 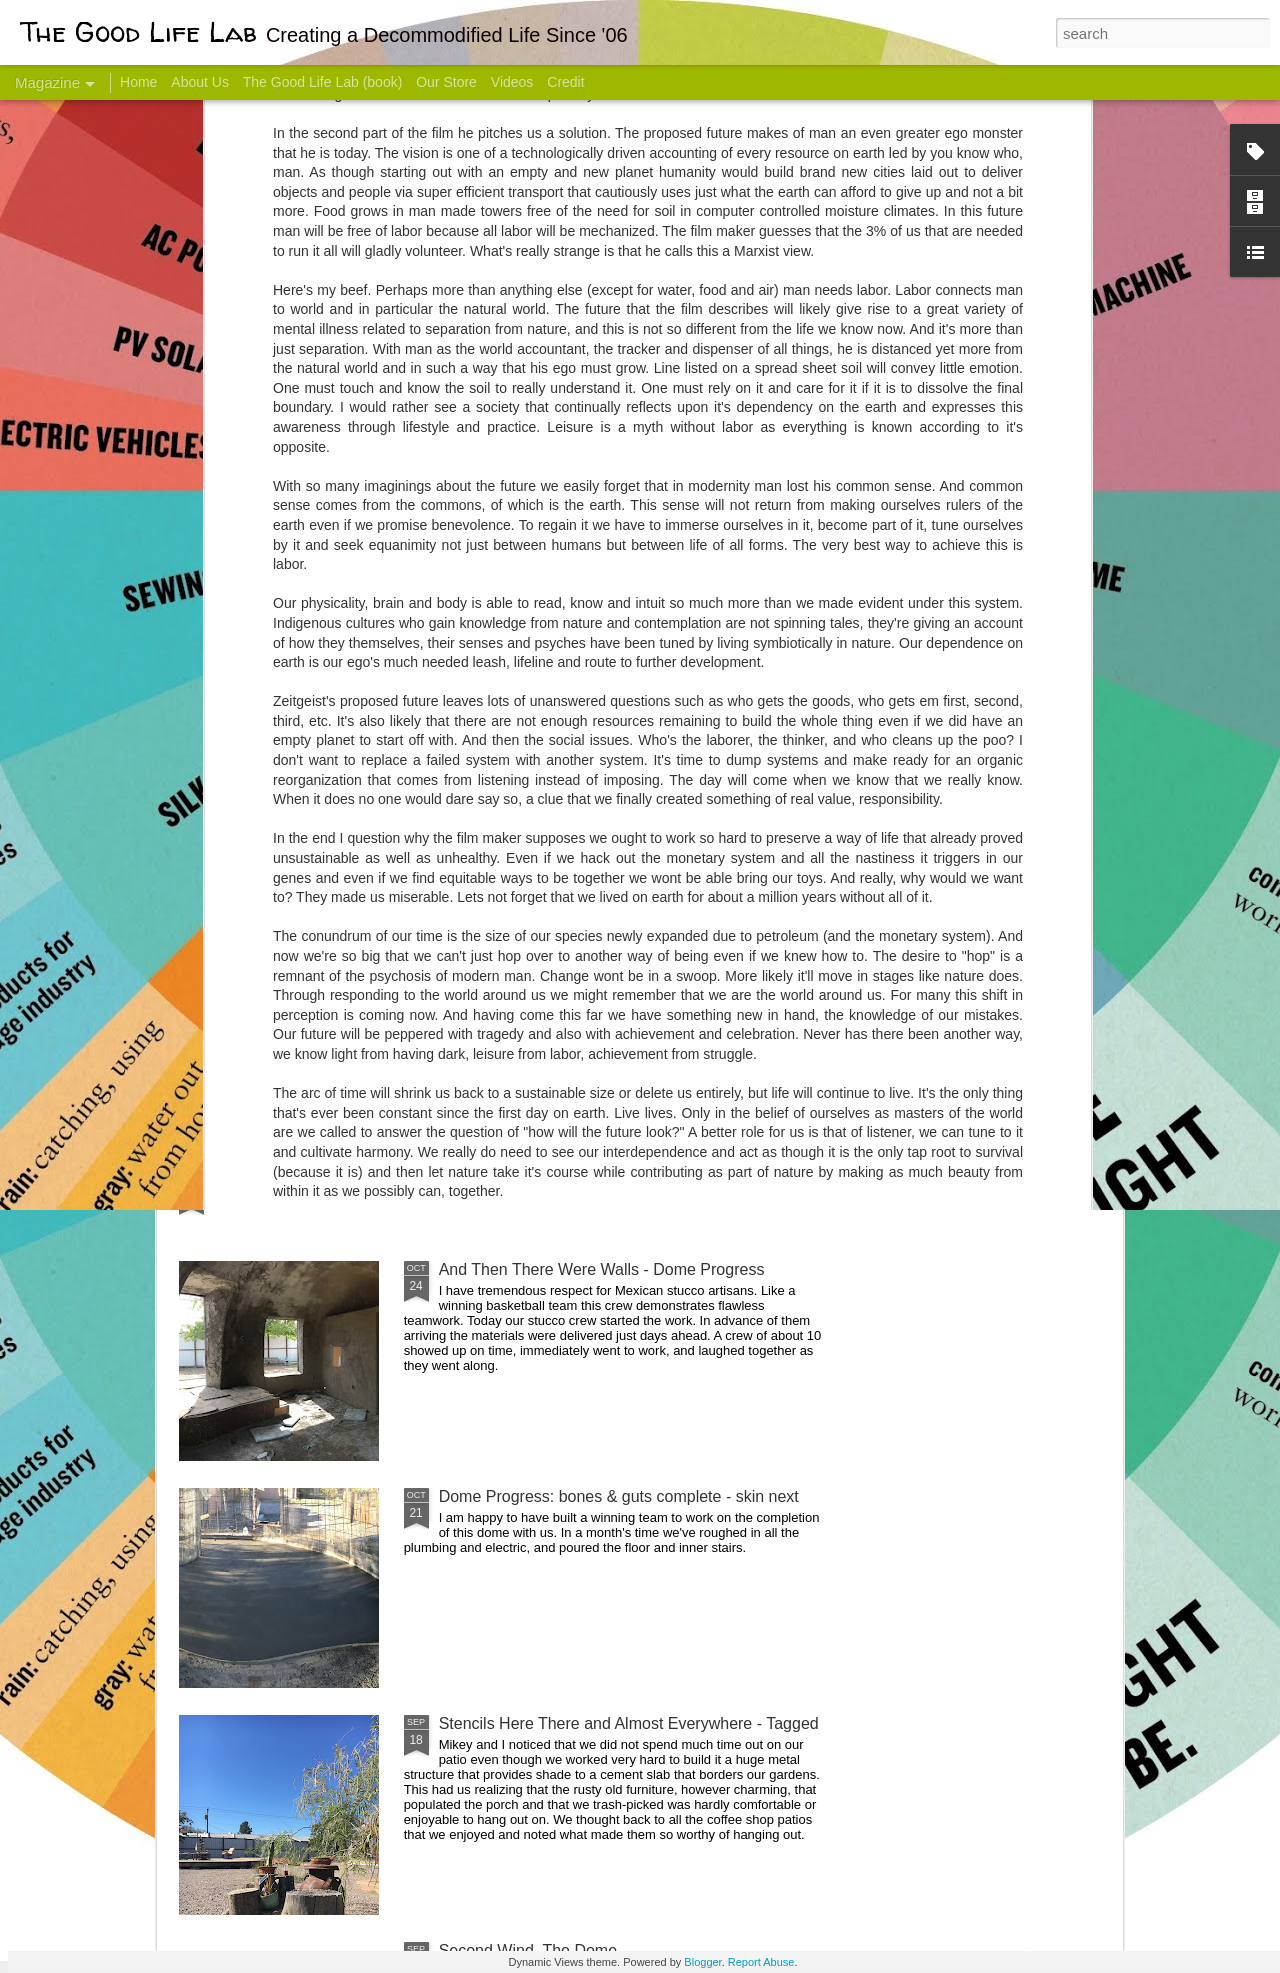 I want to click on Color Coat on the Guest Dome, so click(x=324, y=1182).